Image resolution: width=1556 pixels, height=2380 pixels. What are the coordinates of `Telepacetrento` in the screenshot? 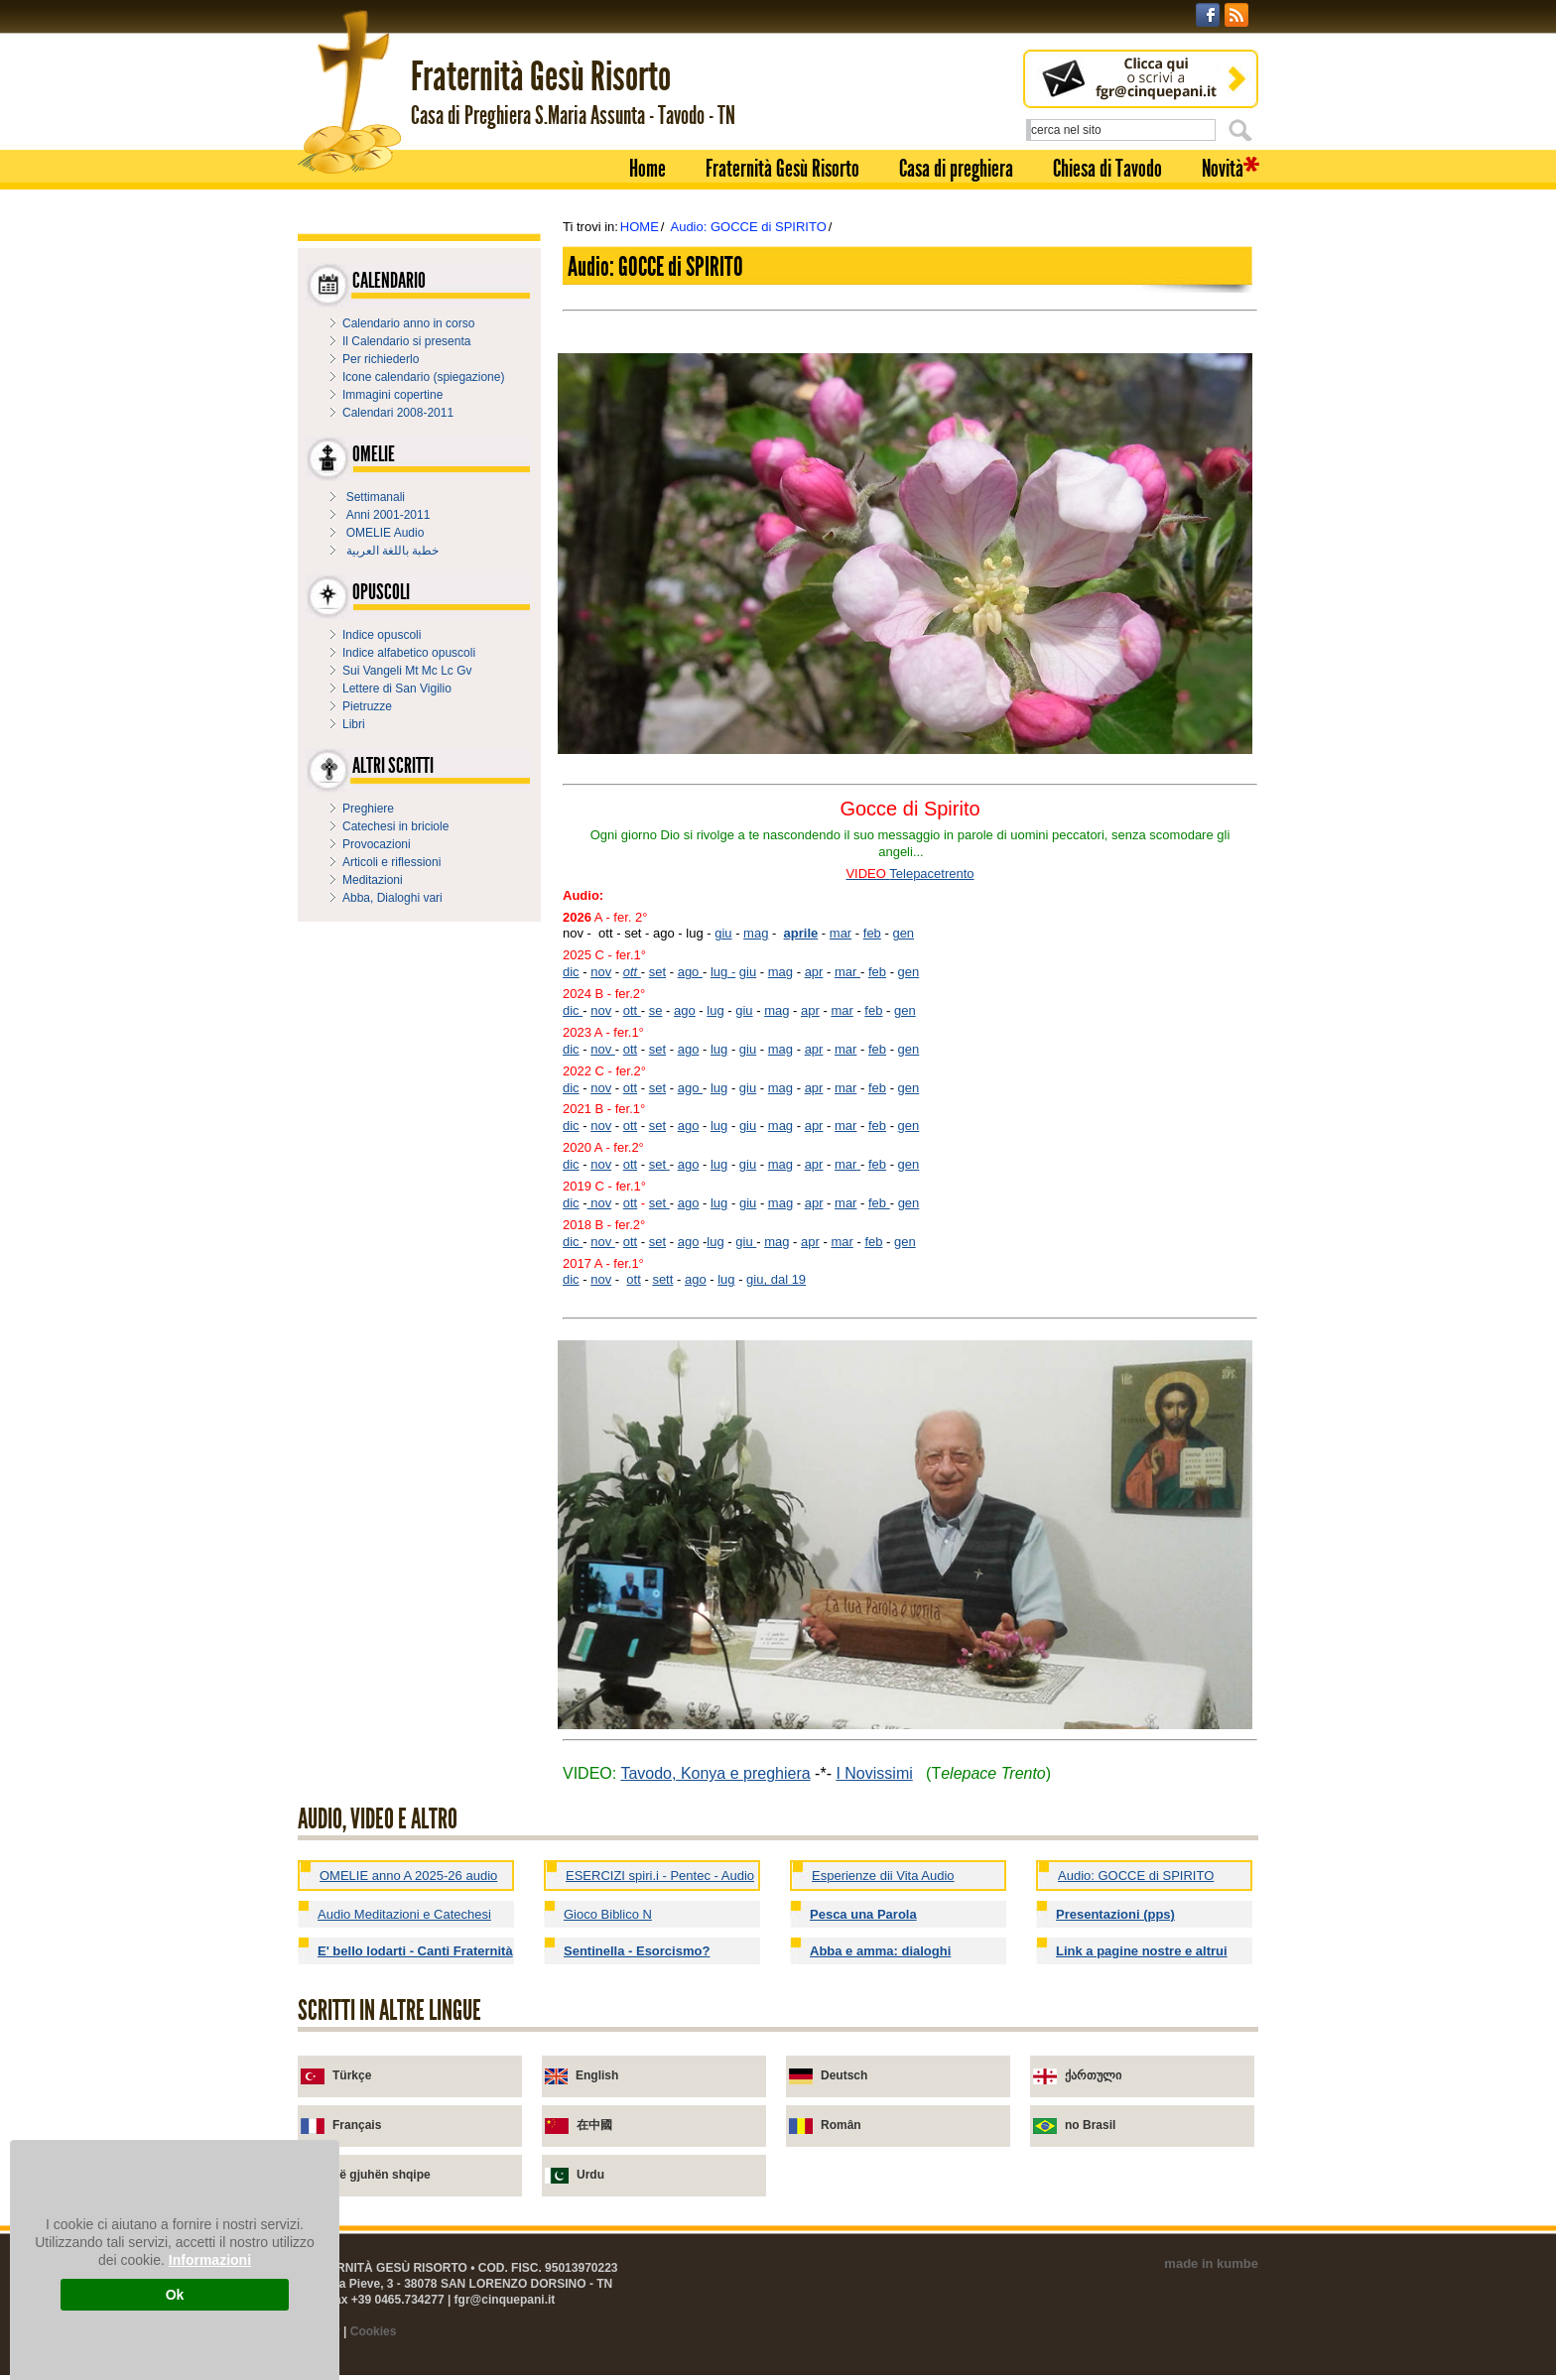 It's located at (931, 873).